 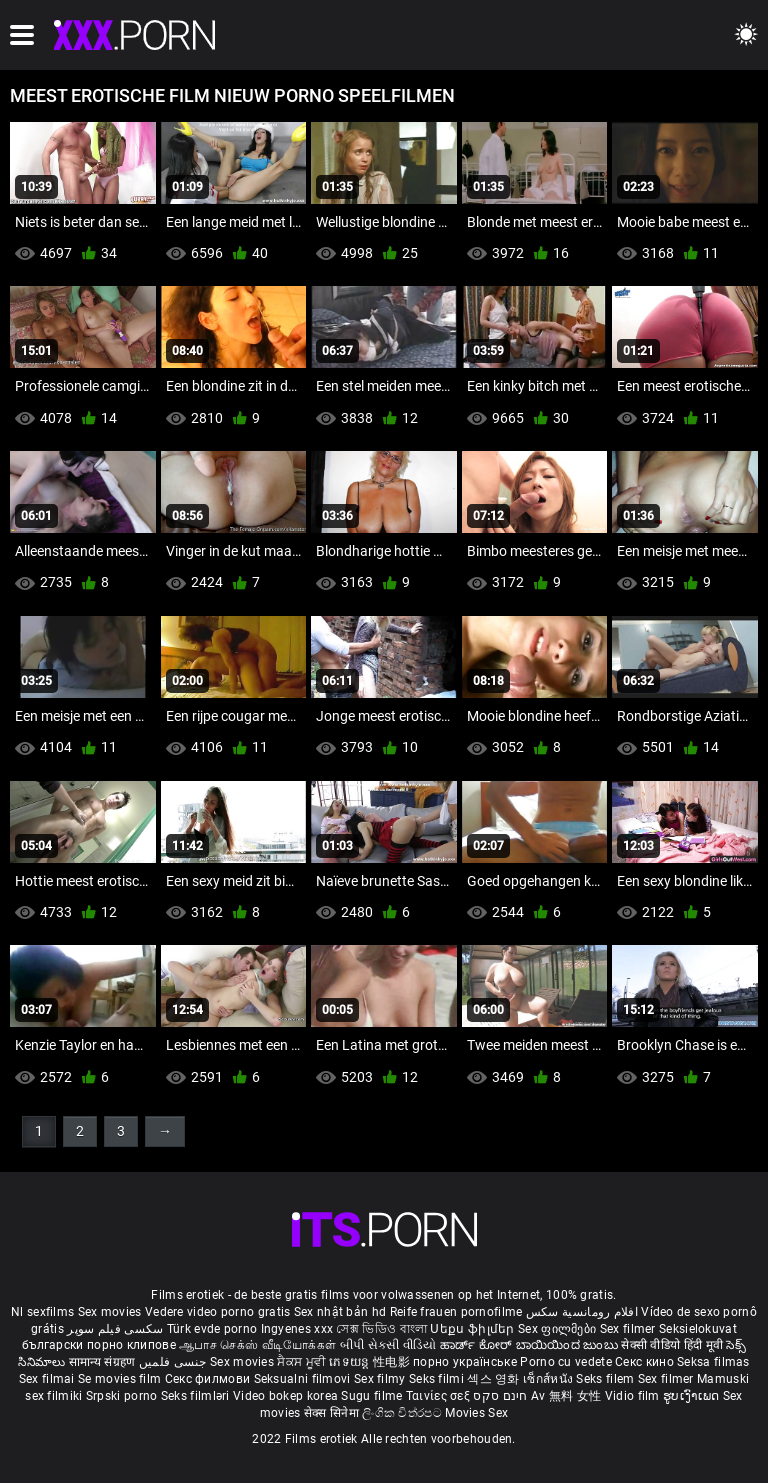 I want to click on Sex nhật bản hd, so click(x=340, y=1312).